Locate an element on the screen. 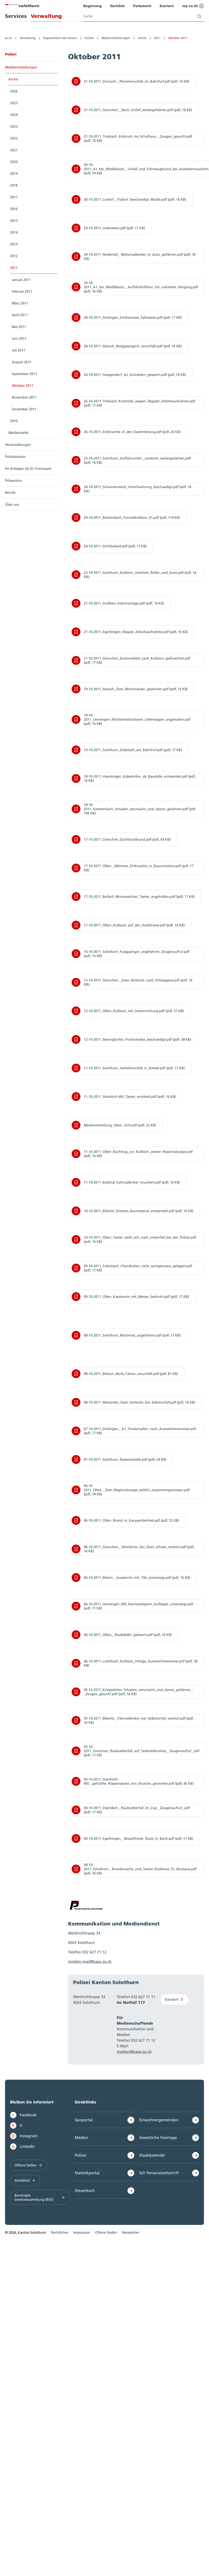 This screenshot has height=2576, width=209. medien.mail@kapo.so.ch is located at coordinates (90, 1961).